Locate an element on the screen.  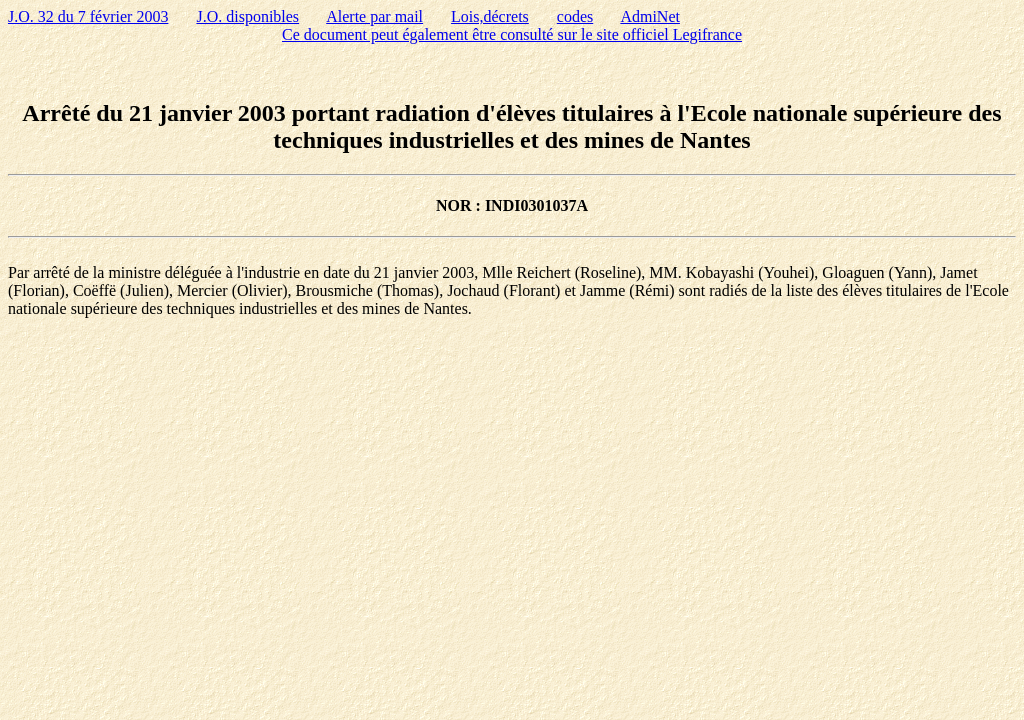
codes is located at coordinates (575, 16).